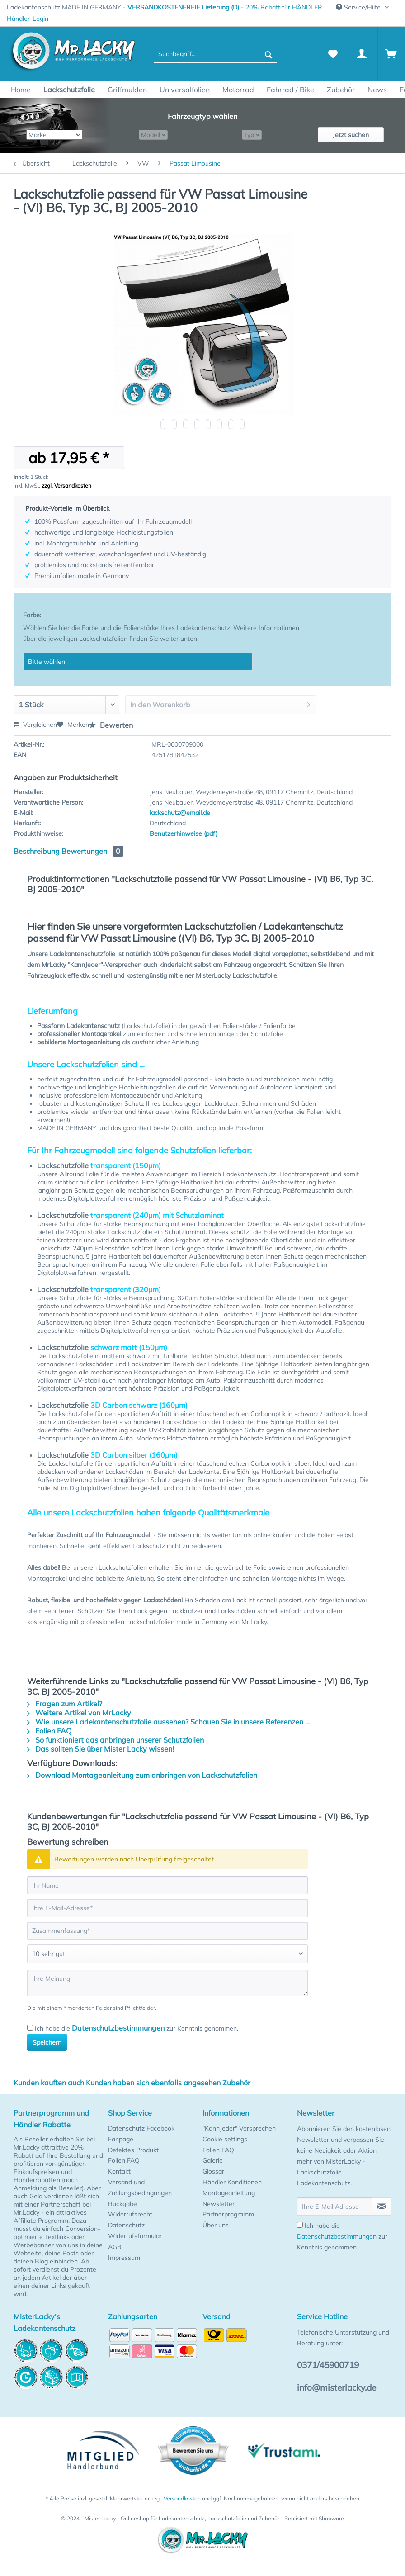  I want to click on Glossar, so click(213, 2171).